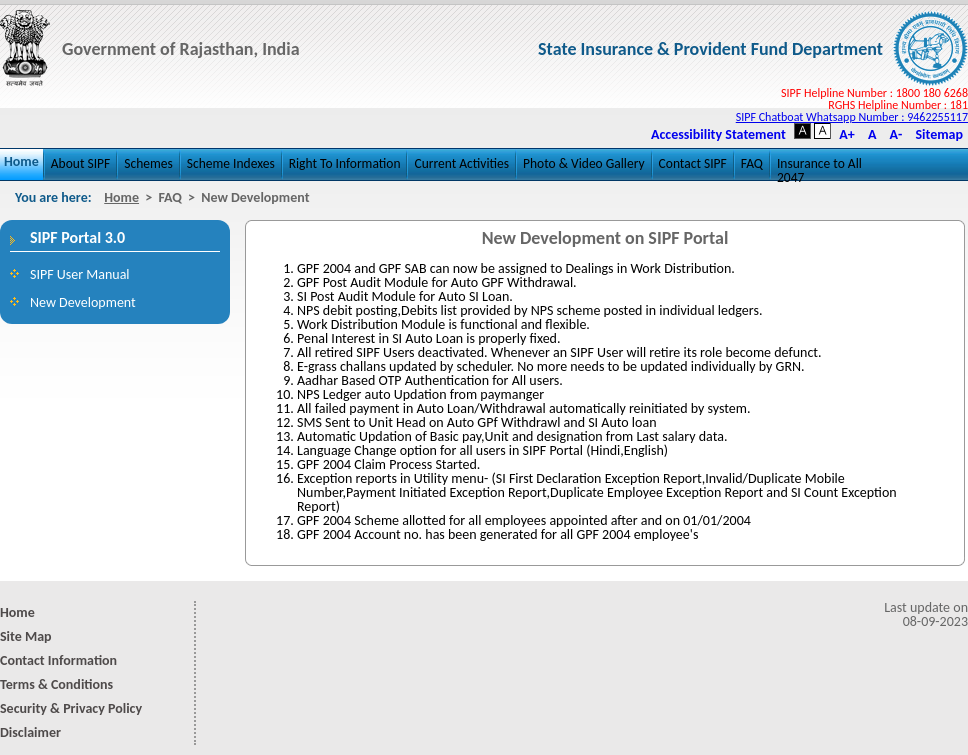 The width and height of the screenshot is (968, 755). Describe the element at coordinates (21, 161) in the screenshot. I see `Home` at that location.